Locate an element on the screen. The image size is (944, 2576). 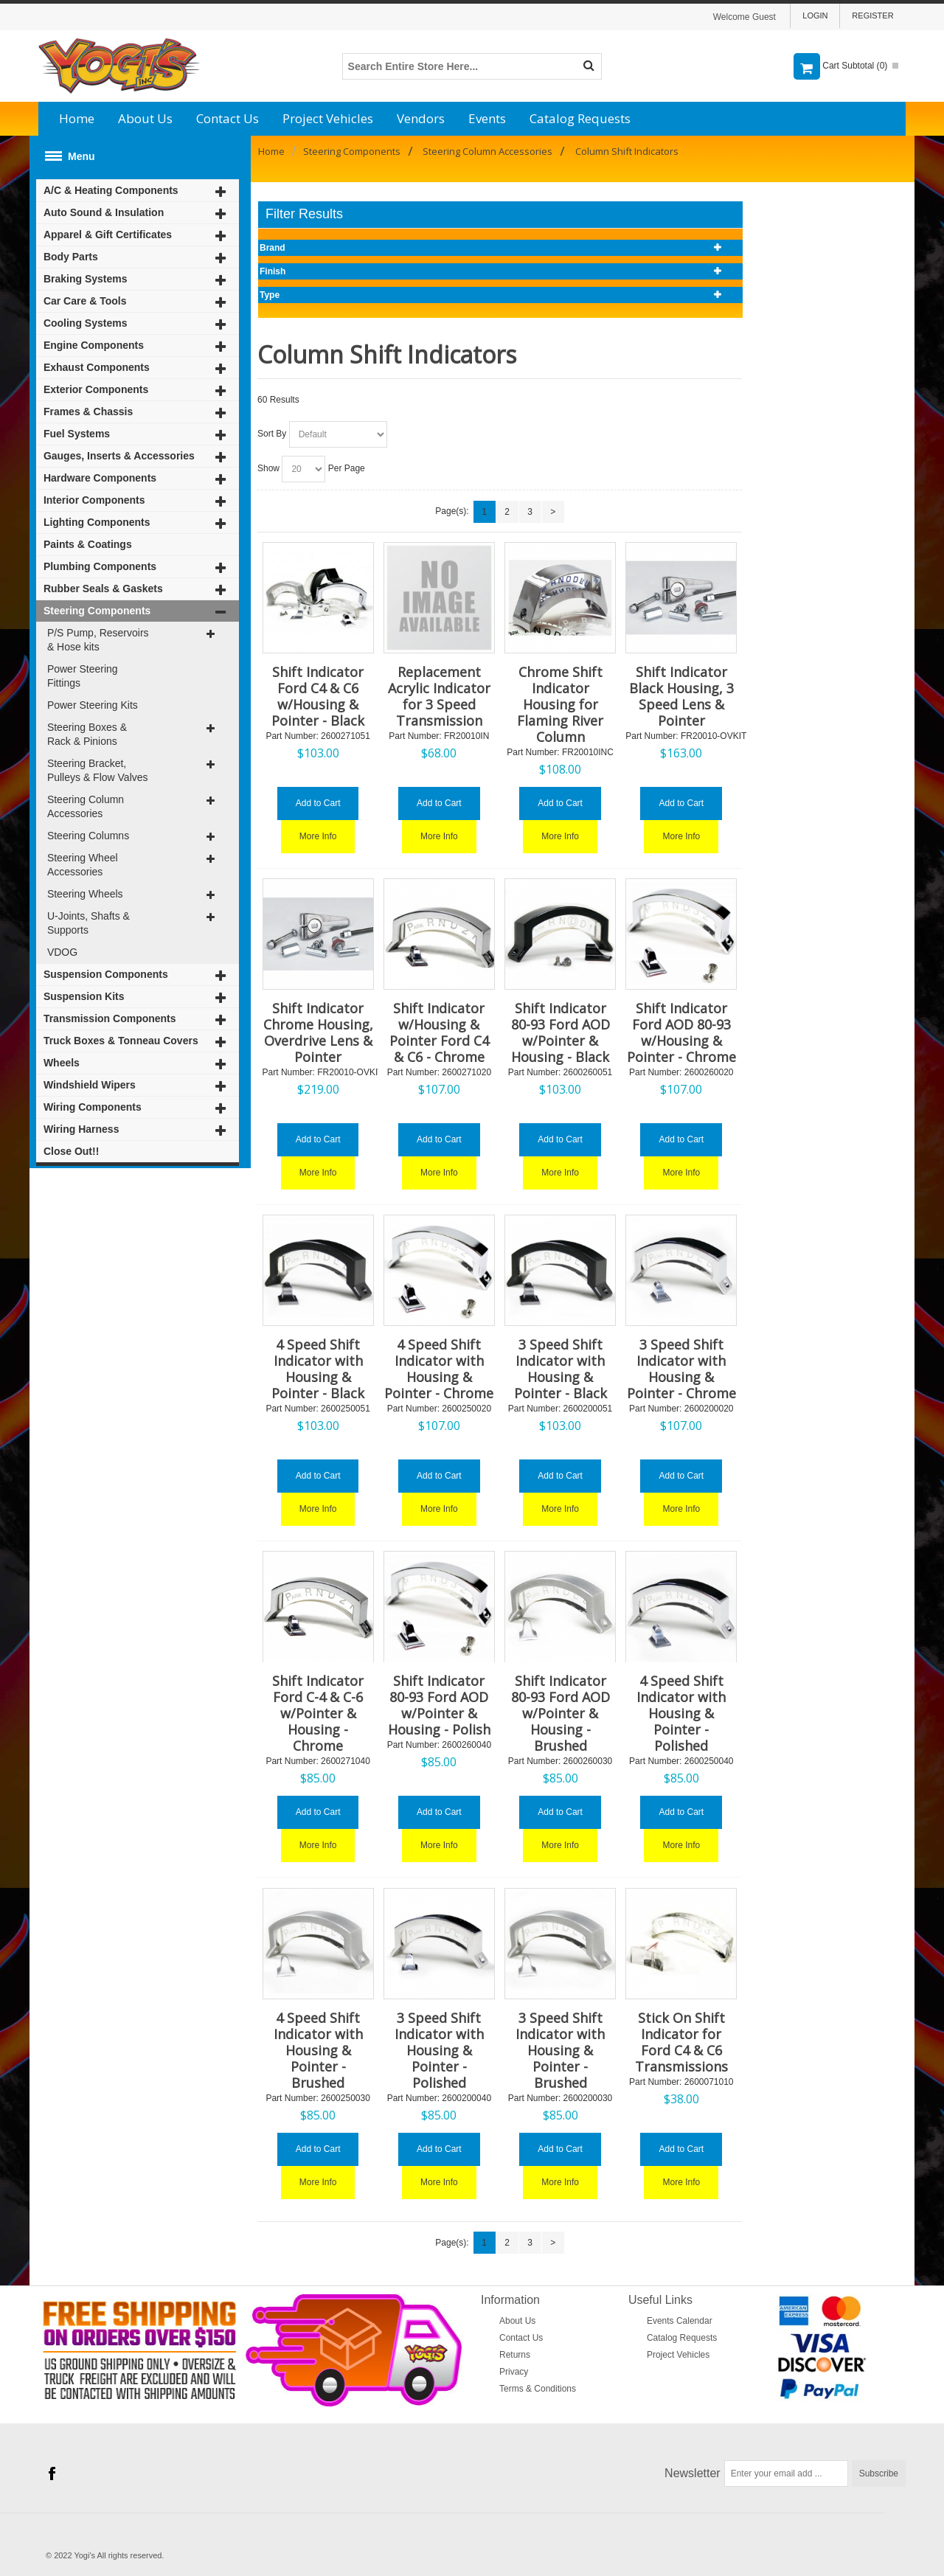
Shift Indicator Ford C-4 & C-6 w/Pointer & Housing - Chrome is located at coordinates (318, 1713).